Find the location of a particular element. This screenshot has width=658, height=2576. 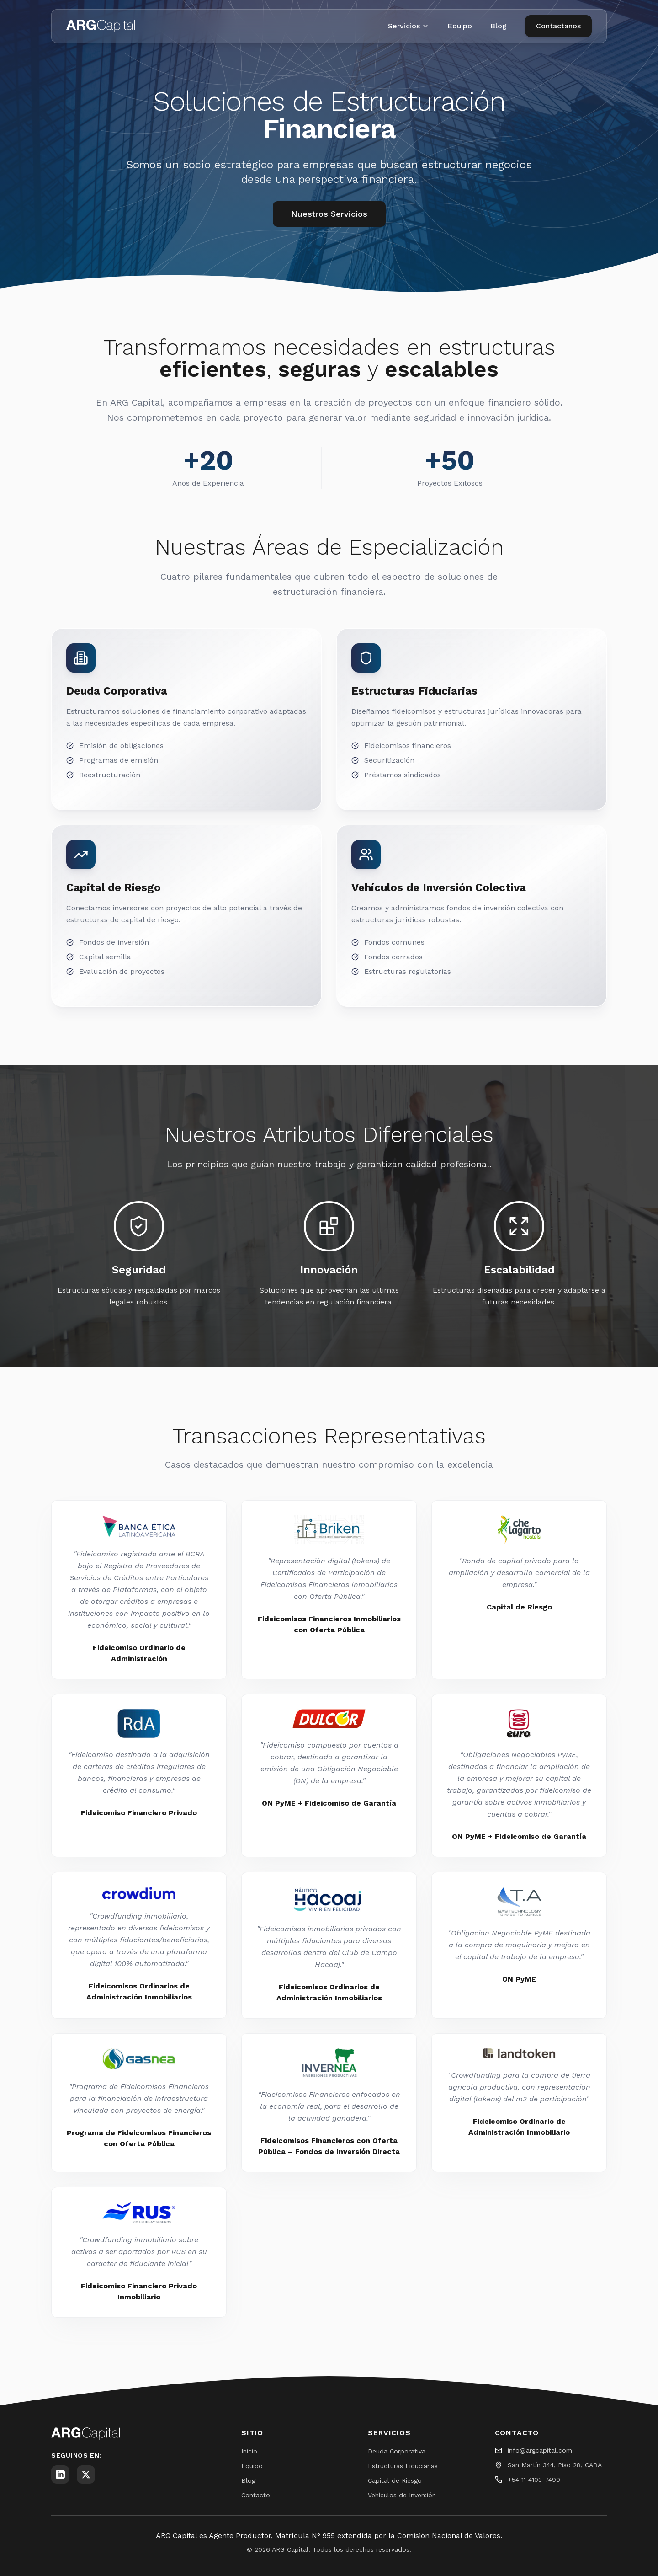

Inicio is located at coordinates (249, 2451).